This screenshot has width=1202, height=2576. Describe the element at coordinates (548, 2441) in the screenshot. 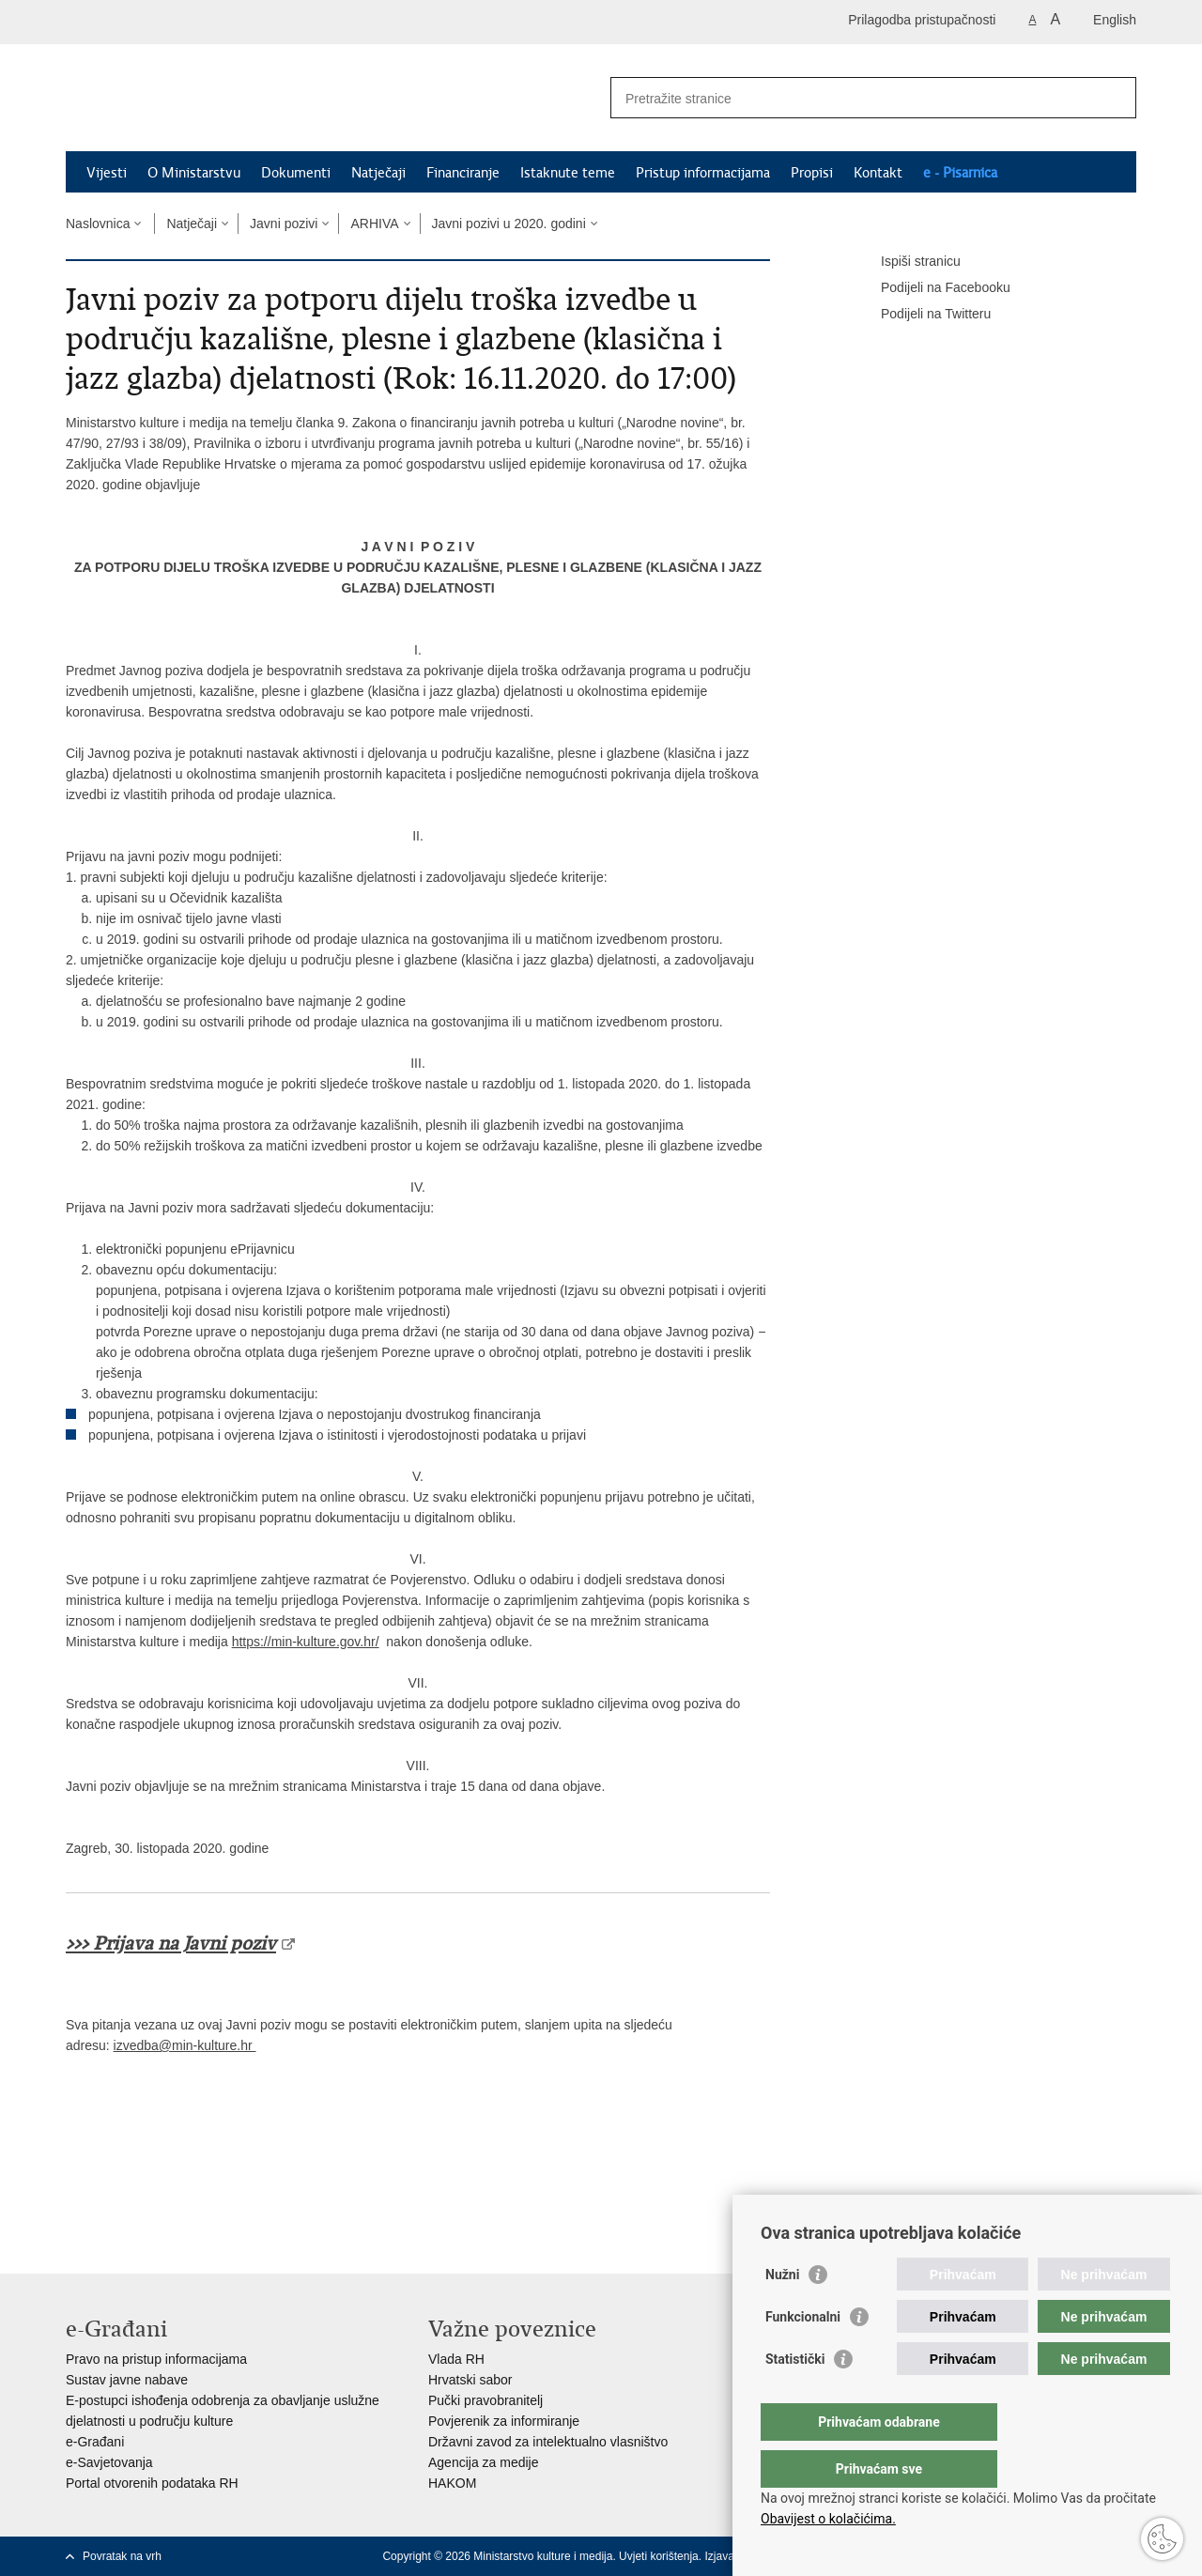

I see `Državni zavod za intelektualno vlasništvo` at that location.